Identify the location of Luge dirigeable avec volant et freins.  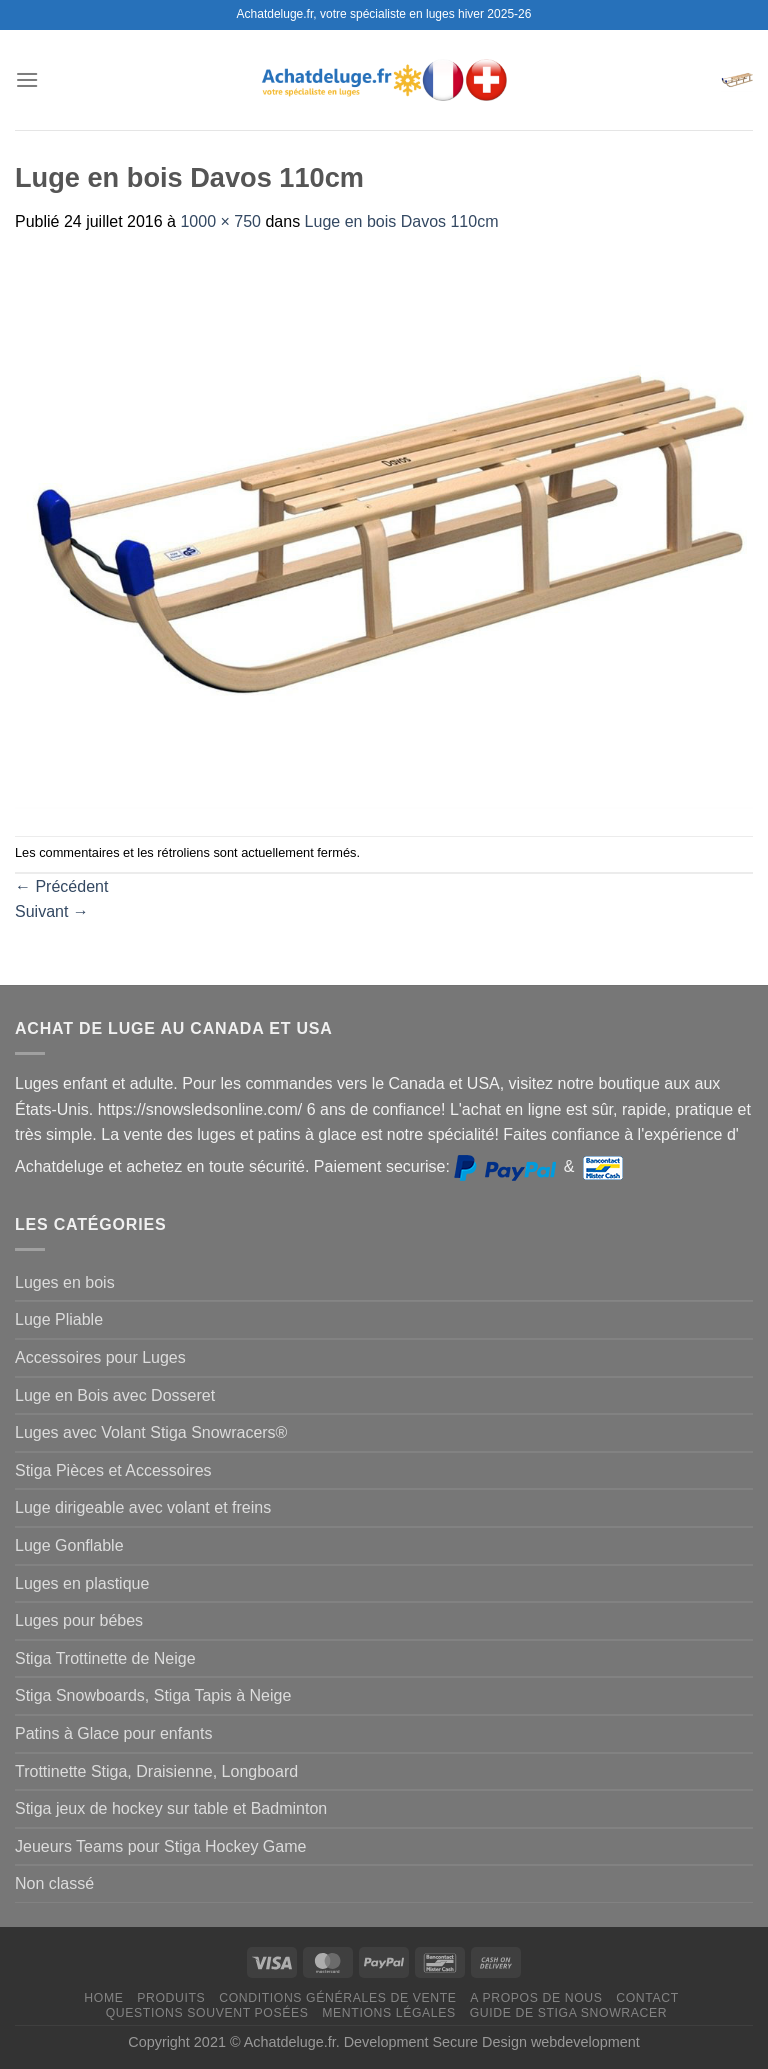
(143, 1507).